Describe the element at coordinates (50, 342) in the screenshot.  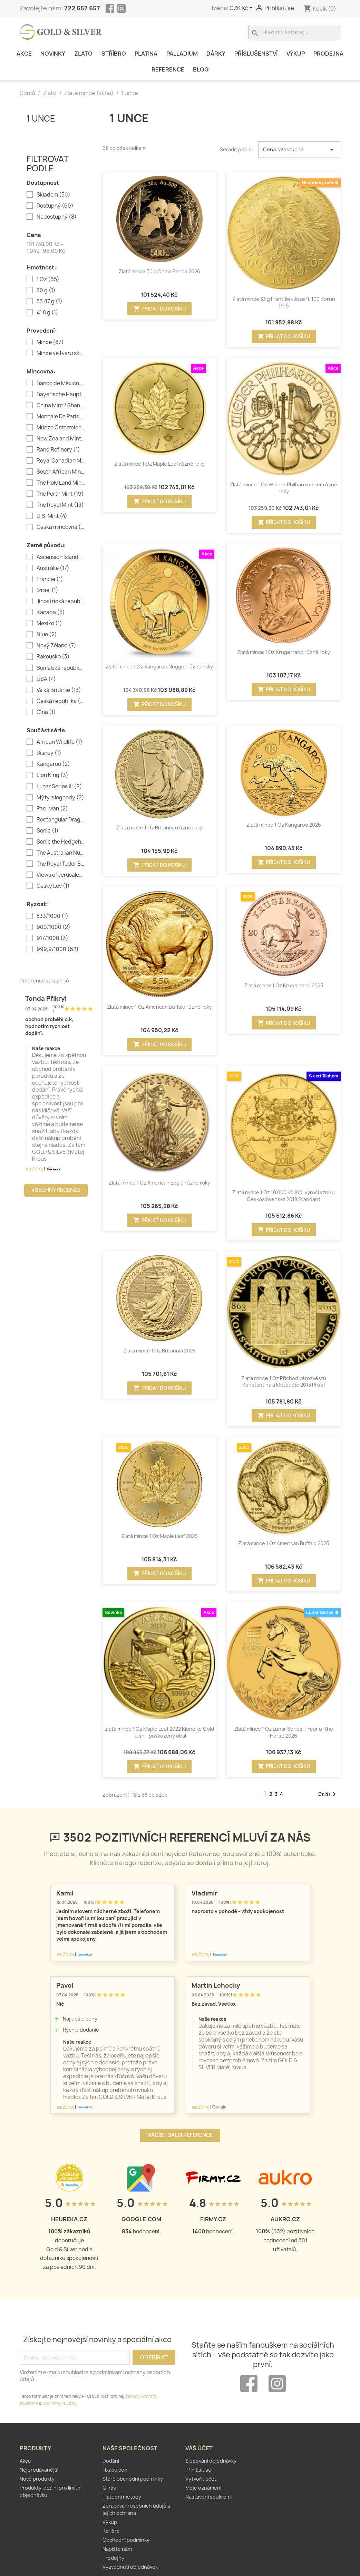
I see `Mince` at that location.